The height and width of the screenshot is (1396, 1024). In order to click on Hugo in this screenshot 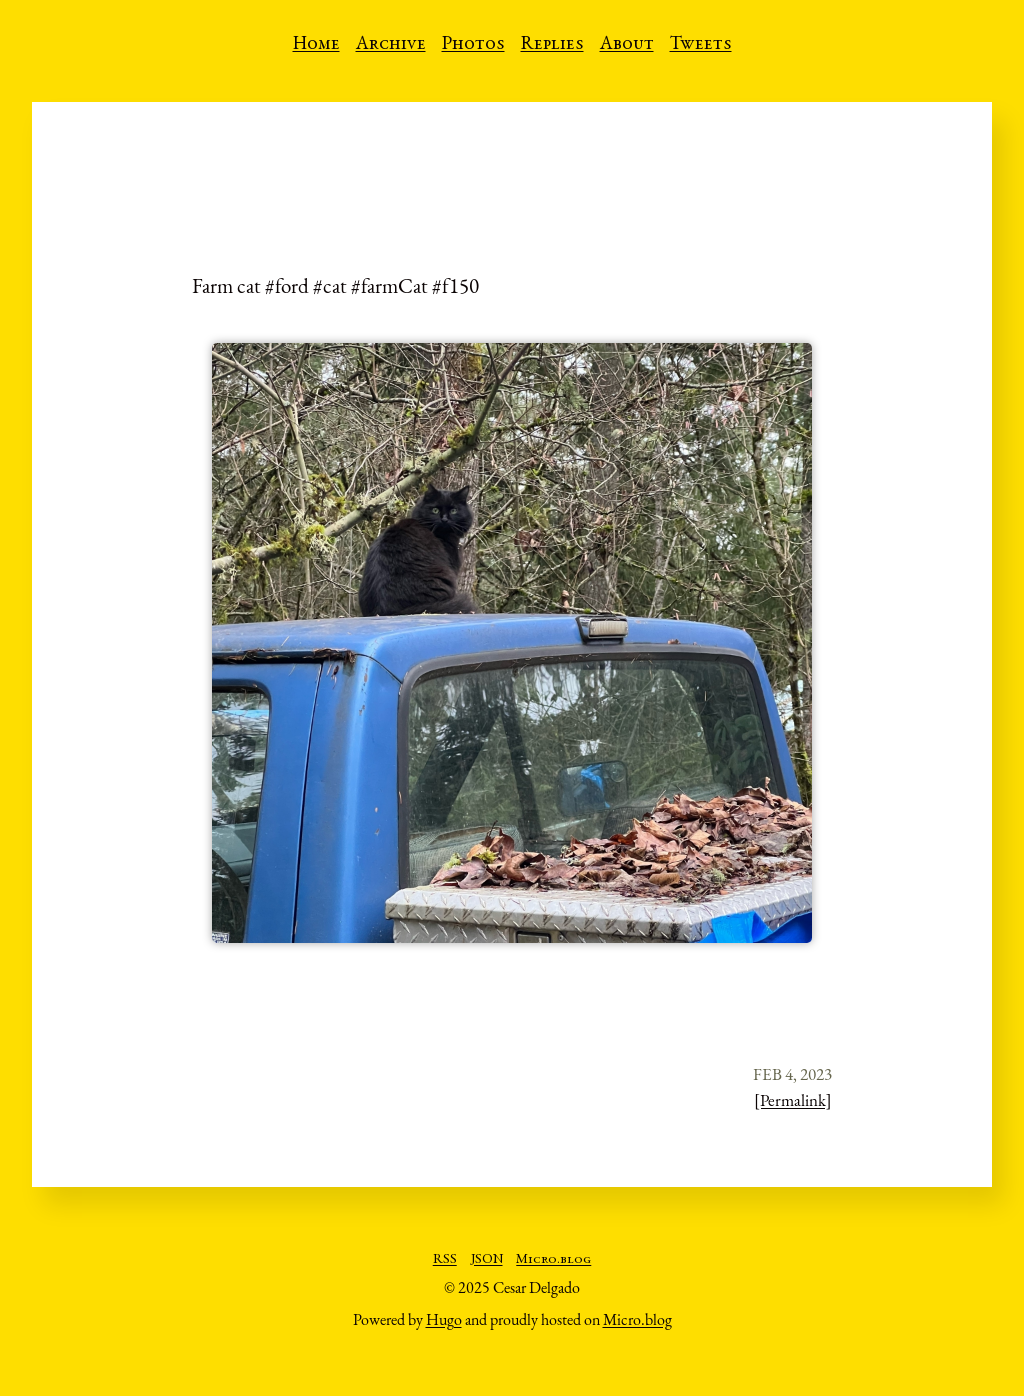, I will do `click(444, 1319)`.